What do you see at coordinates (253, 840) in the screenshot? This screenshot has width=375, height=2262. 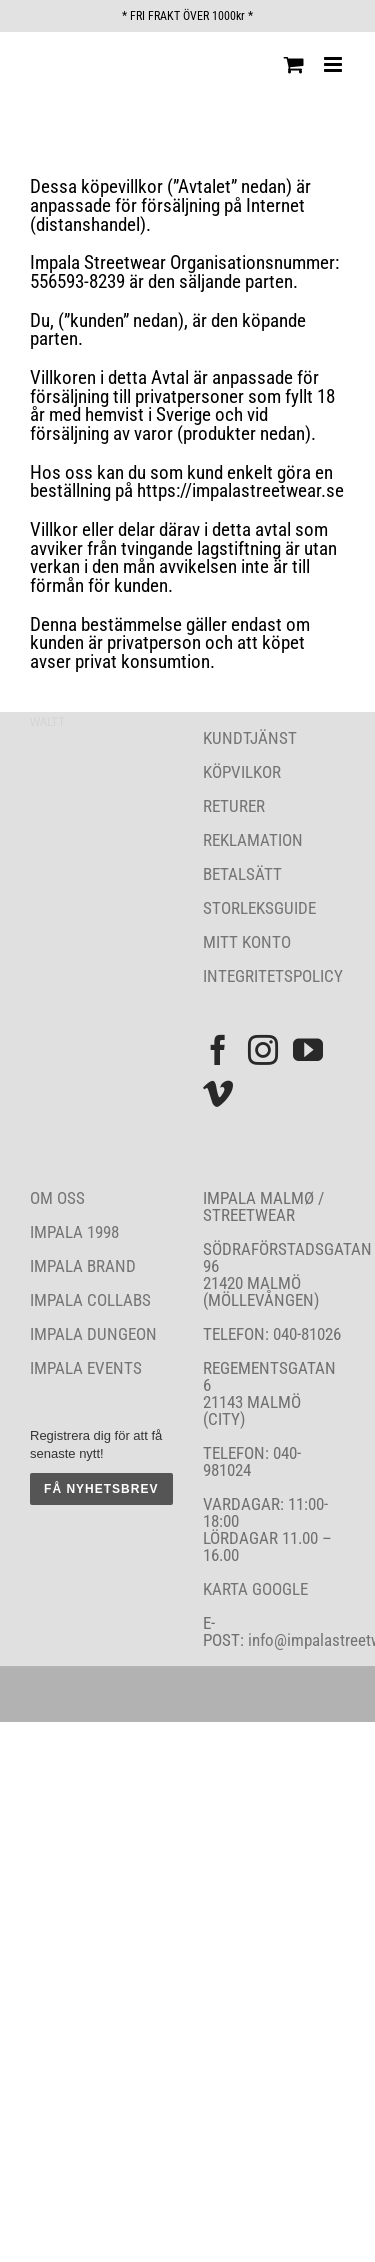 I see `REKLAMATION` at bounding box center [253, 840].